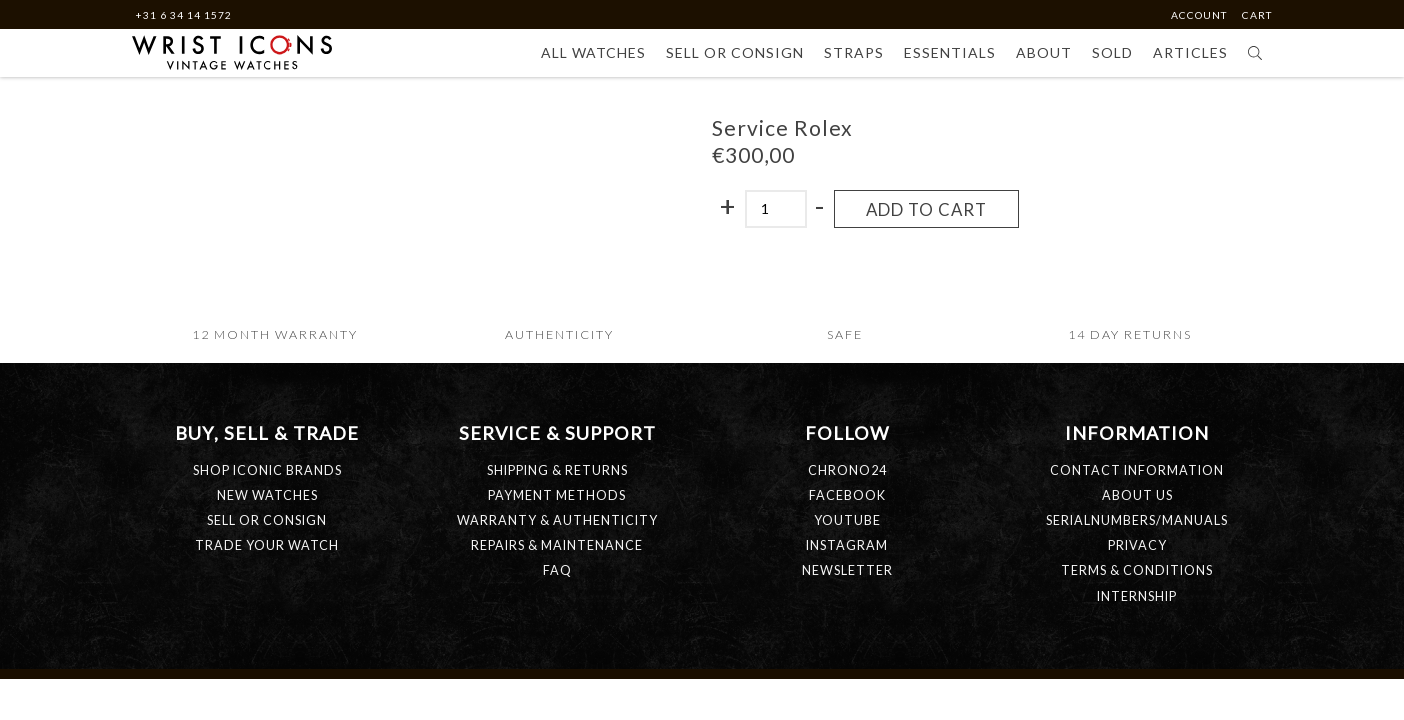 The width and height of the screenshot is (1404, 720). I want to click on +31 6 34 14 1572, so click(183, 15).